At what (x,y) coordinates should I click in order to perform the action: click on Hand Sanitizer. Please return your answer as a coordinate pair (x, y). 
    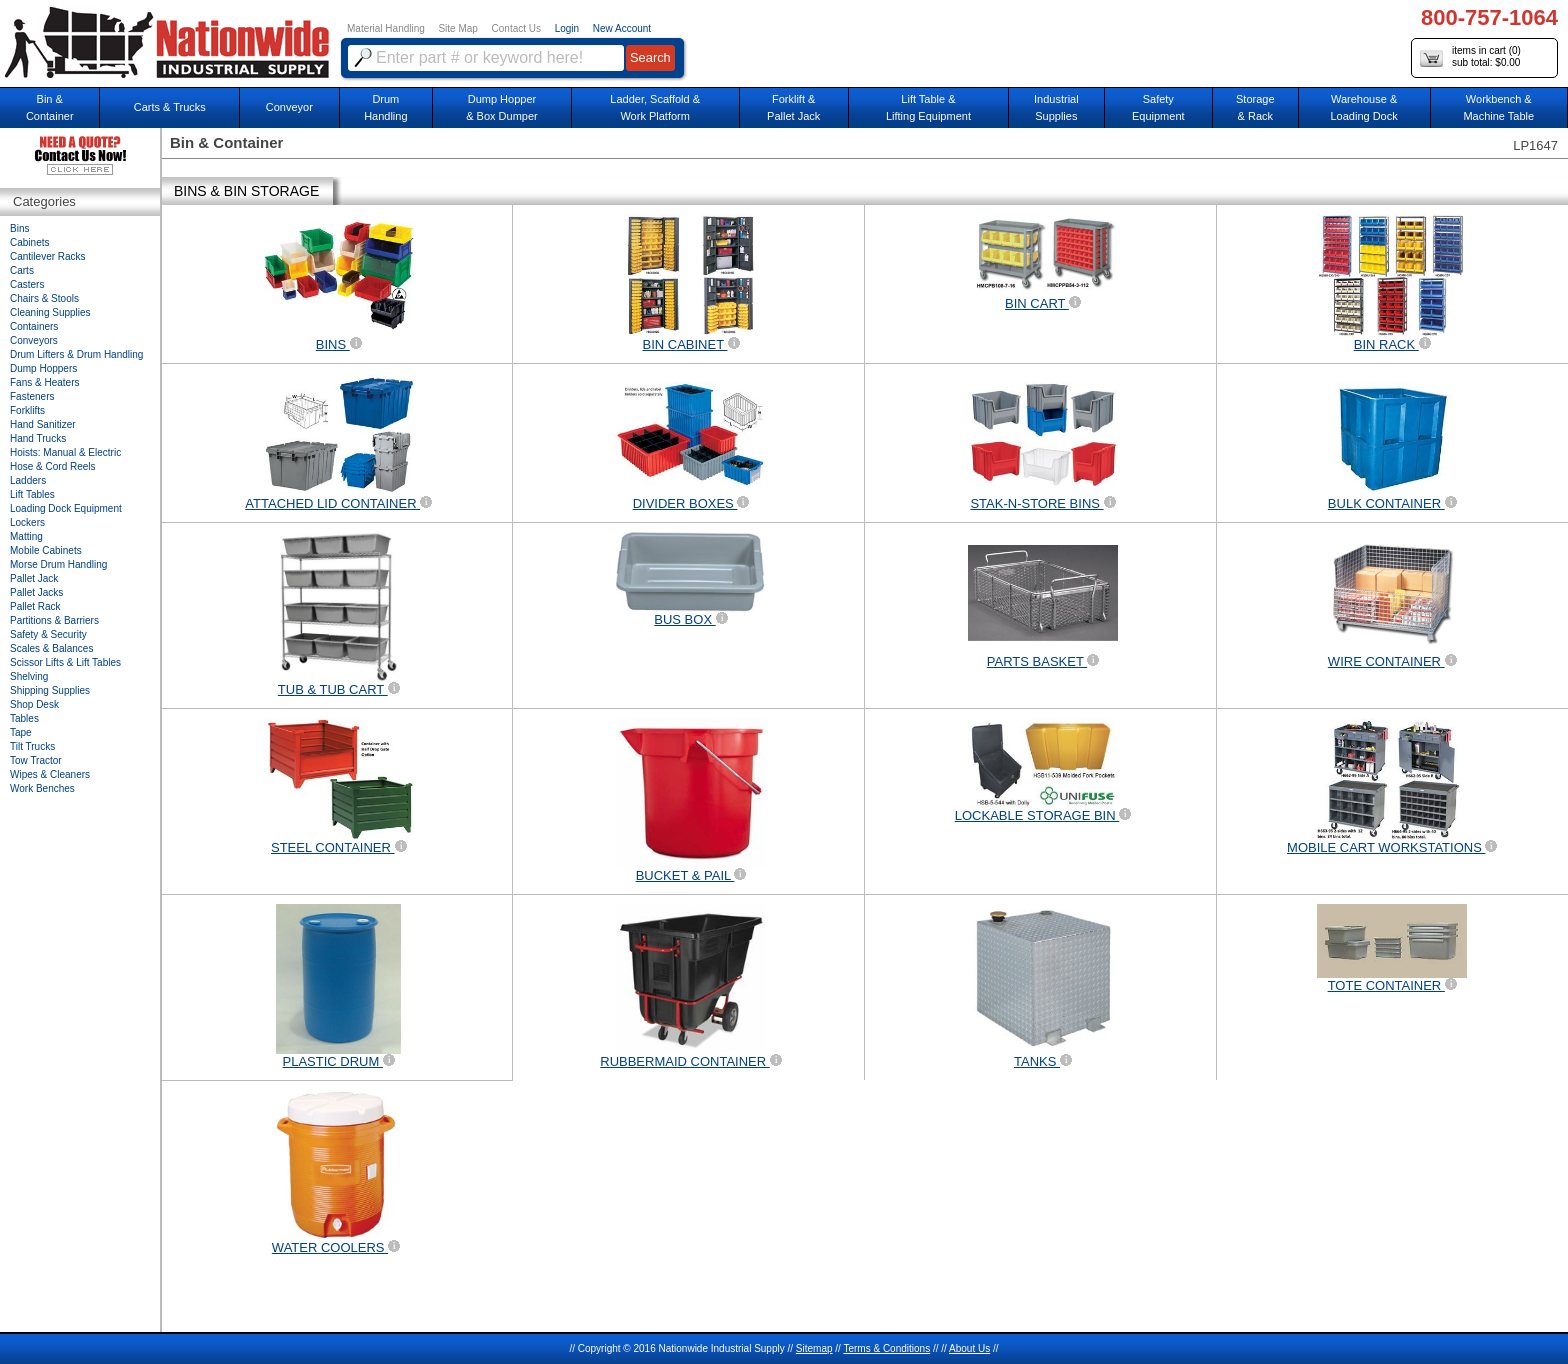
    Looking at the image, I should click on (43, 424).